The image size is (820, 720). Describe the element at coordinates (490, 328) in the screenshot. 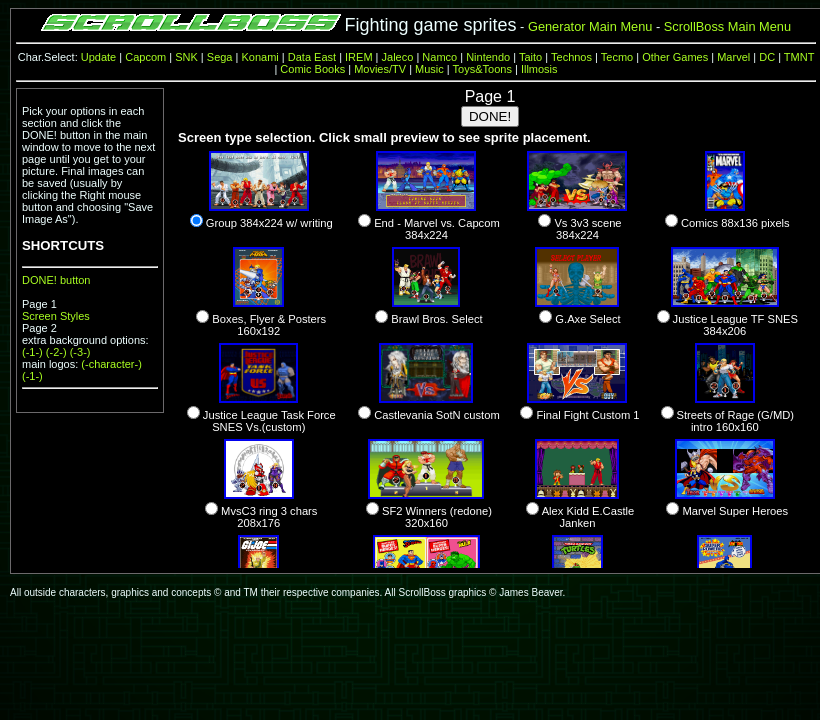

I see `error preventing the frame from being made` at that location.